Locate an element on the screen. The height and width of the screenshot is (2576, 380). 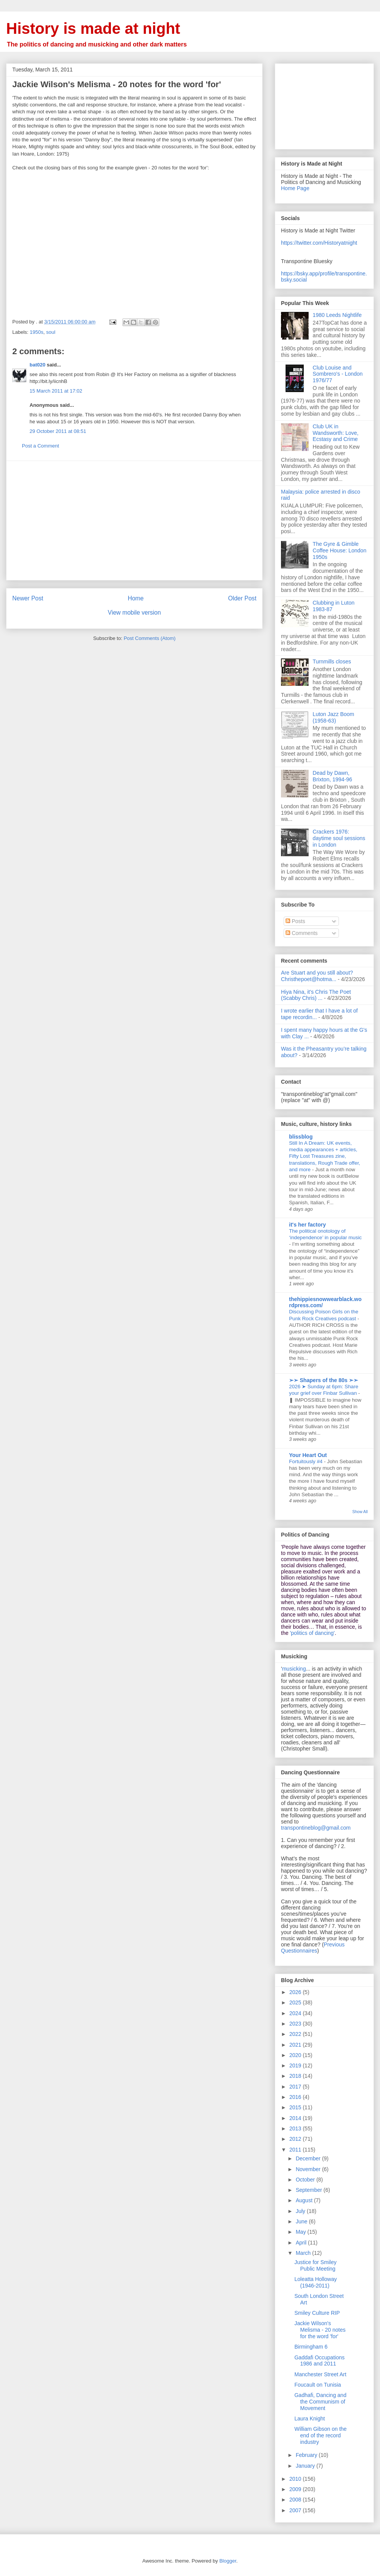
Crackers 1976: daytime soul sessions in London is located at coordinates (339, 838).